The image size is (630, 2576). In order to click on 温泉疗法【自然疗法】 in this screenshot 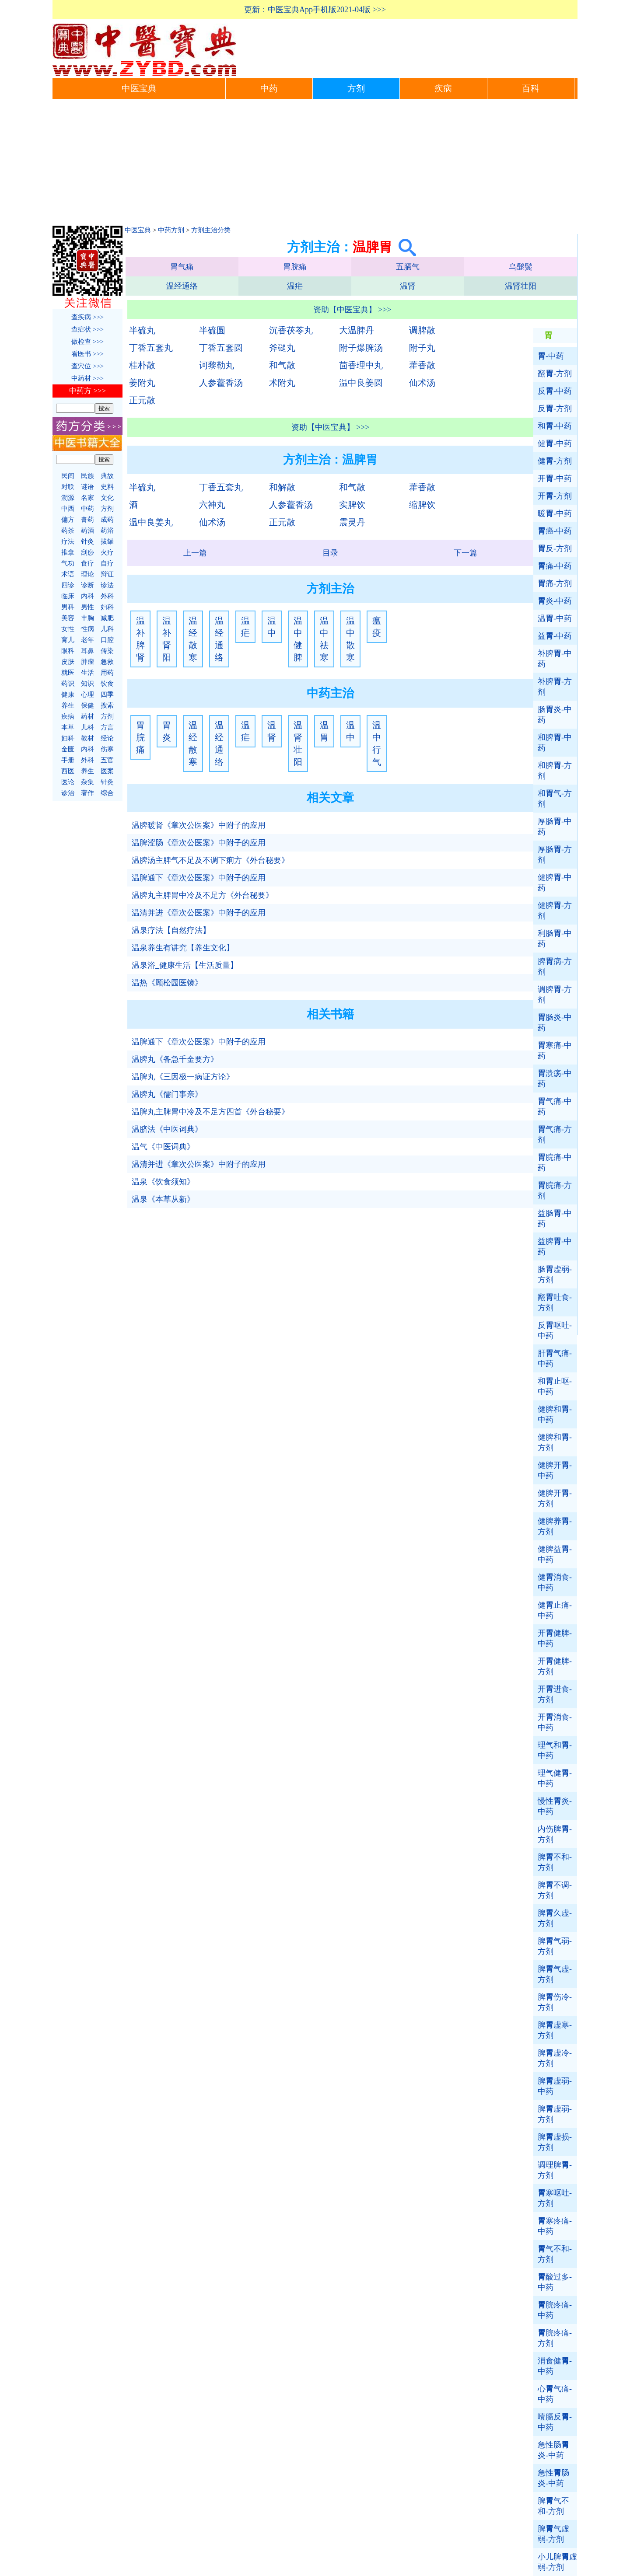, I will do `click(171, 930)`.